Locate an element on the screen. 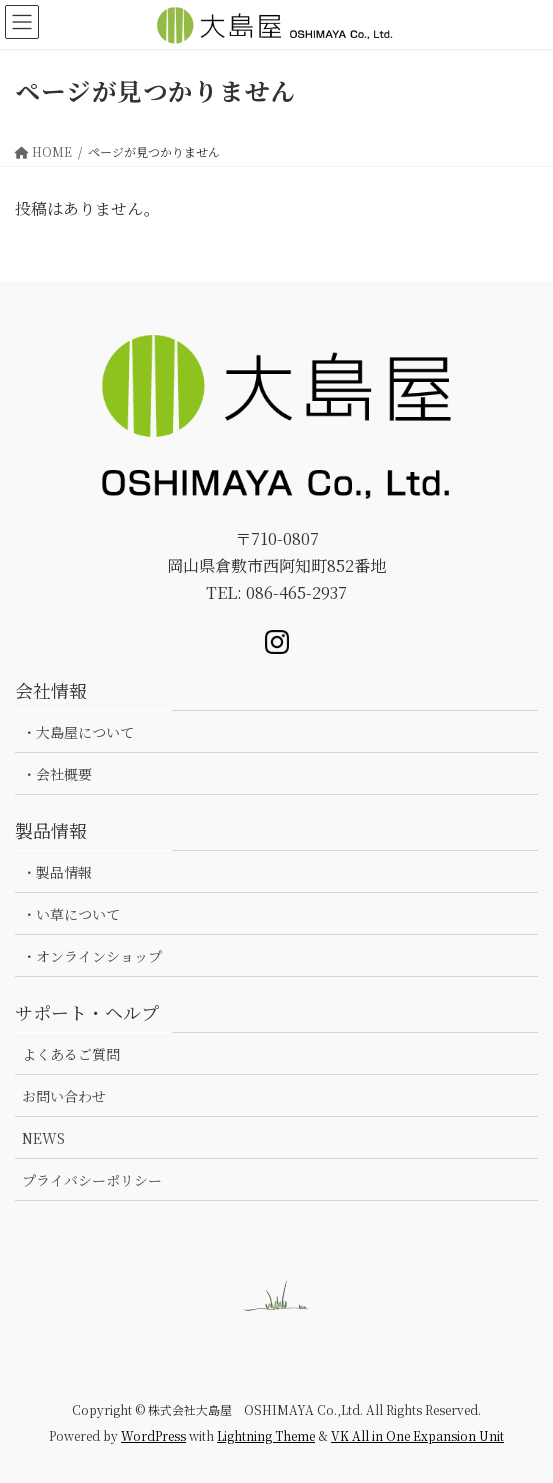 This screenshot has height=1483, width=553. ・オンラインショップ is located at coordinates (92, 956).